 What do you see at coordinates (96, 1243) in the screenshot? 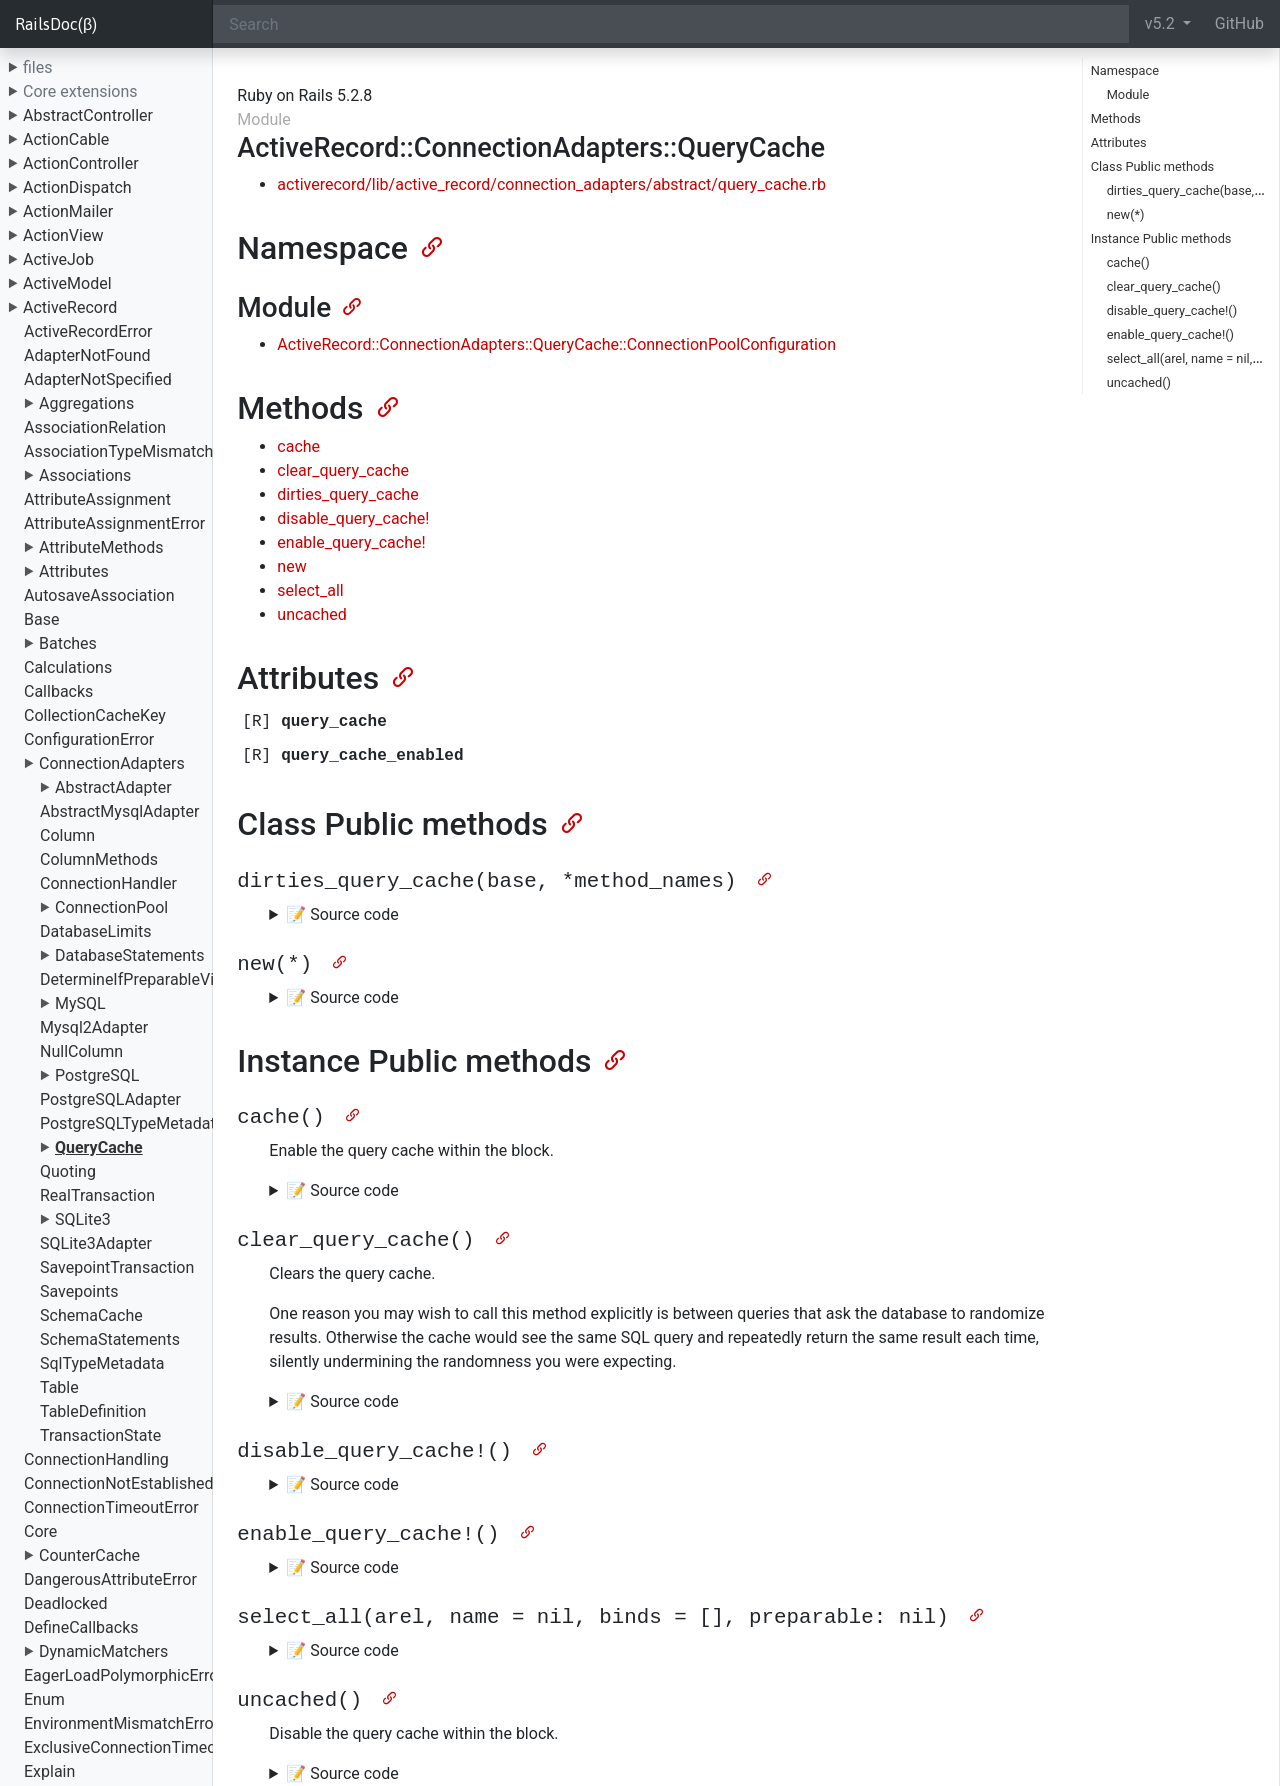
I see `SQLite3Adapter` at bounding box center [96, 1243].